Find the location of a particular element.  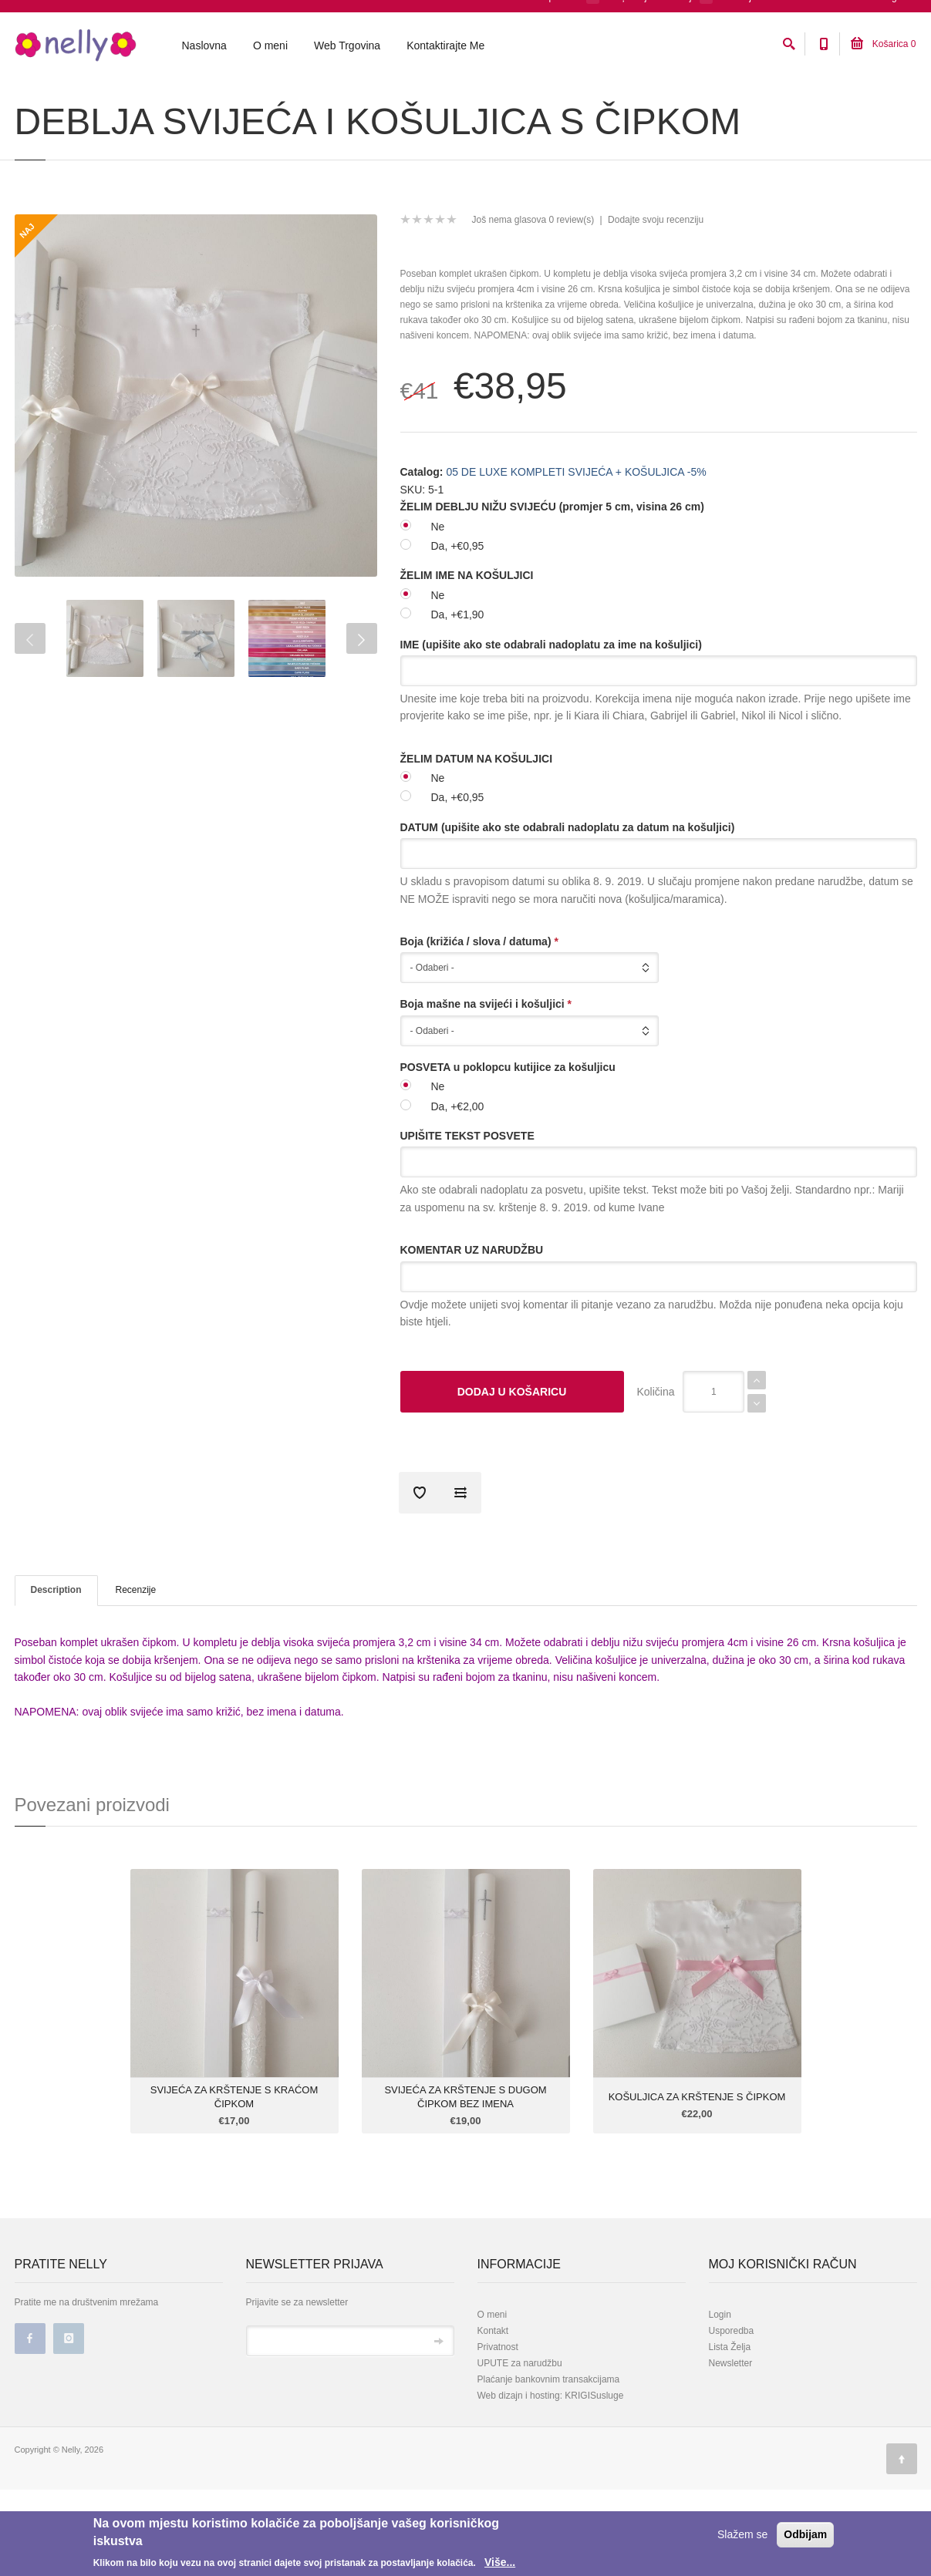

Kontakt is located at coordinates (493, 2417).